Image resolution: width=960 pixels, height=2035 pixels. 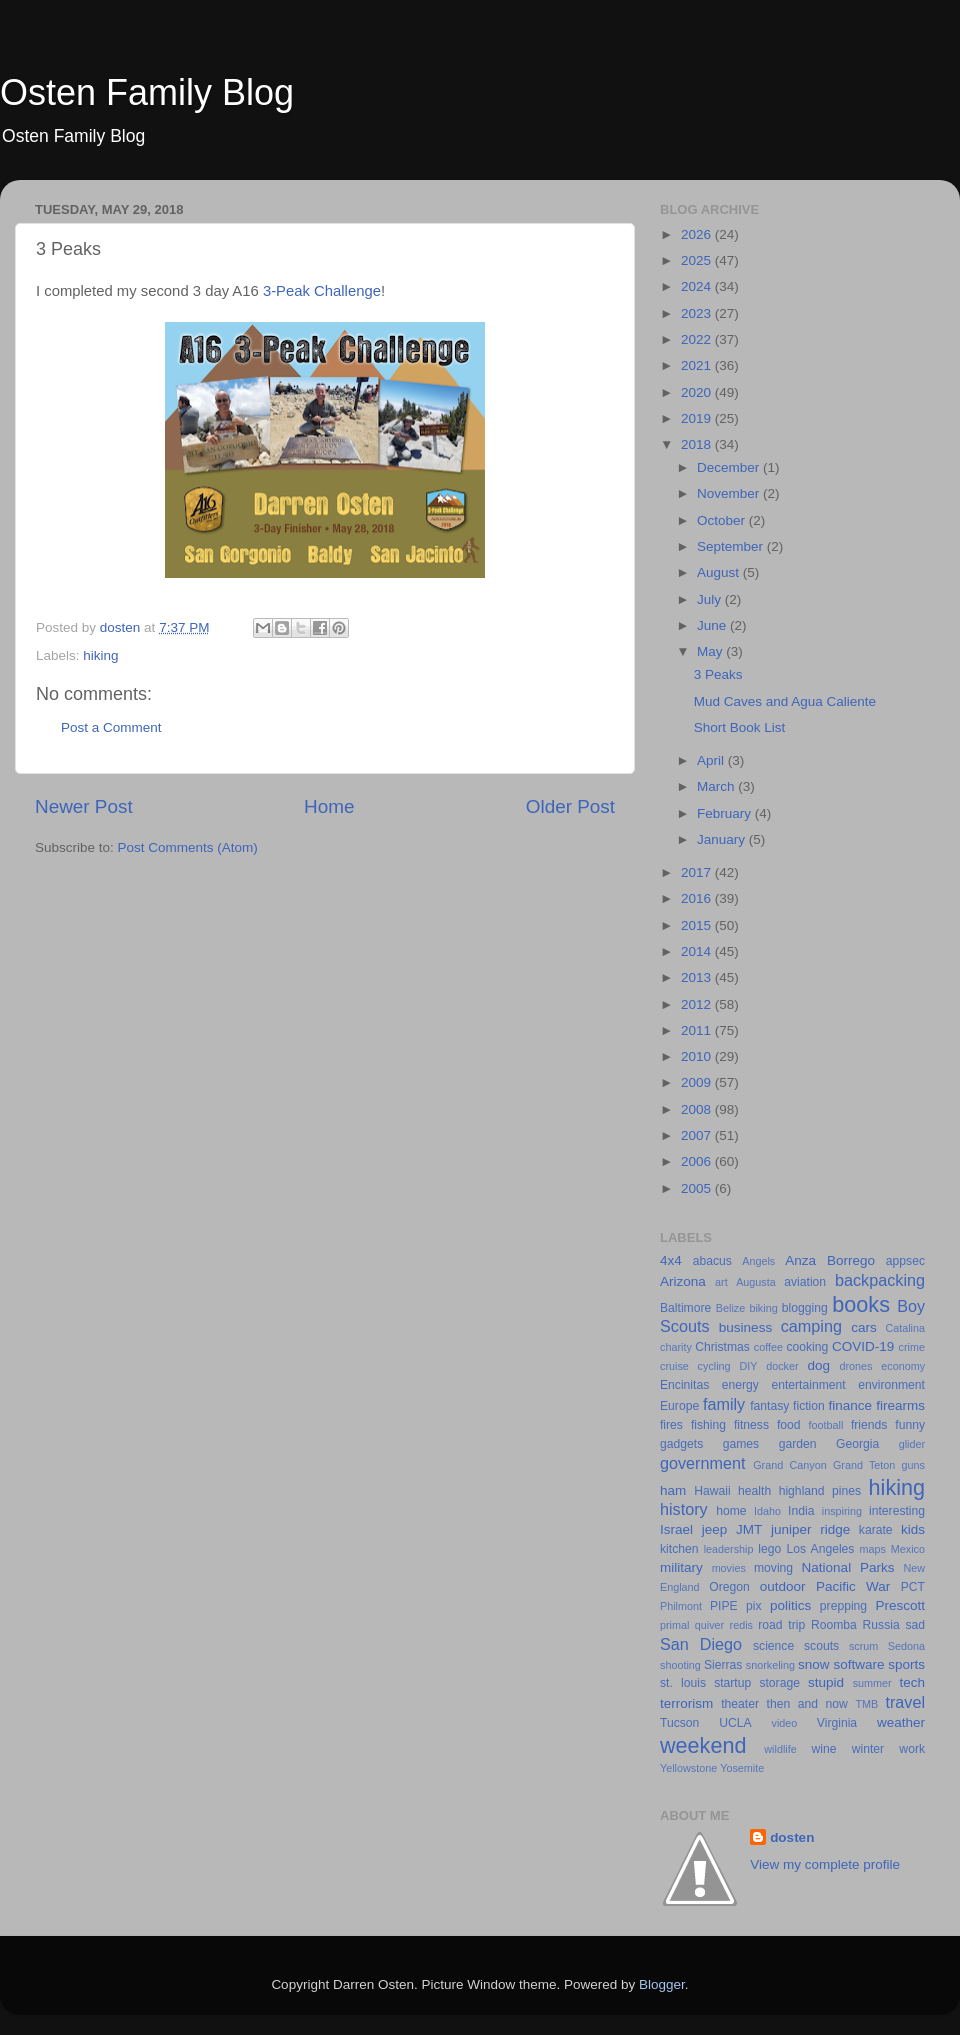 What do you see at coordinates (698, 1135) in the screenshot?
I see `2007` at bounding box center [698, 1135].